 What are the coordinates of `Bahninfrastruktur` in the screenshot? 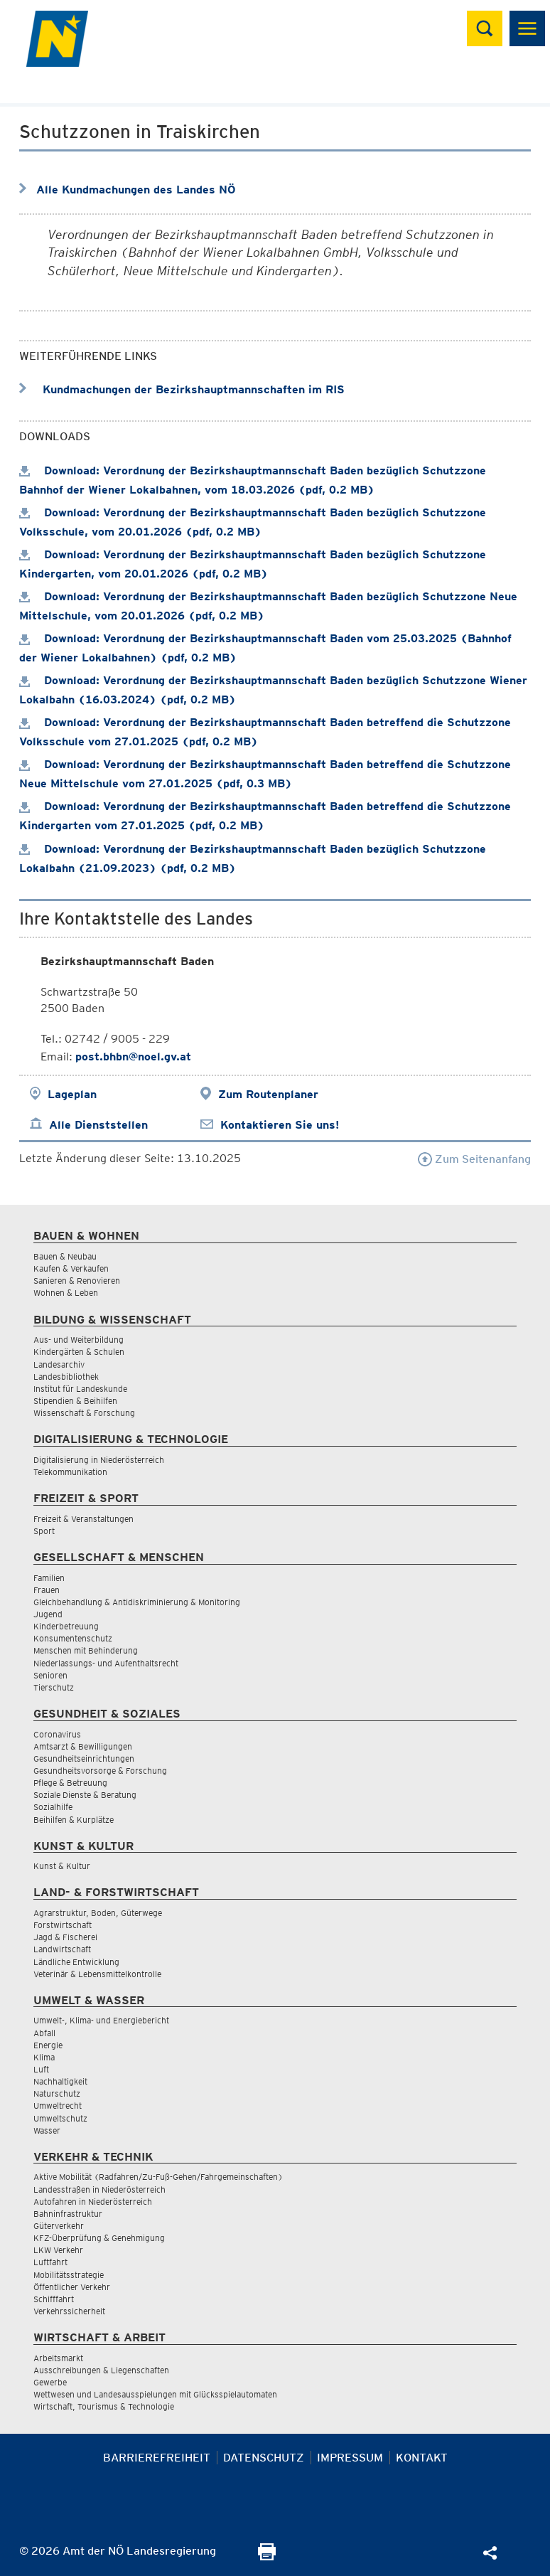 It's located at (67, 2213).